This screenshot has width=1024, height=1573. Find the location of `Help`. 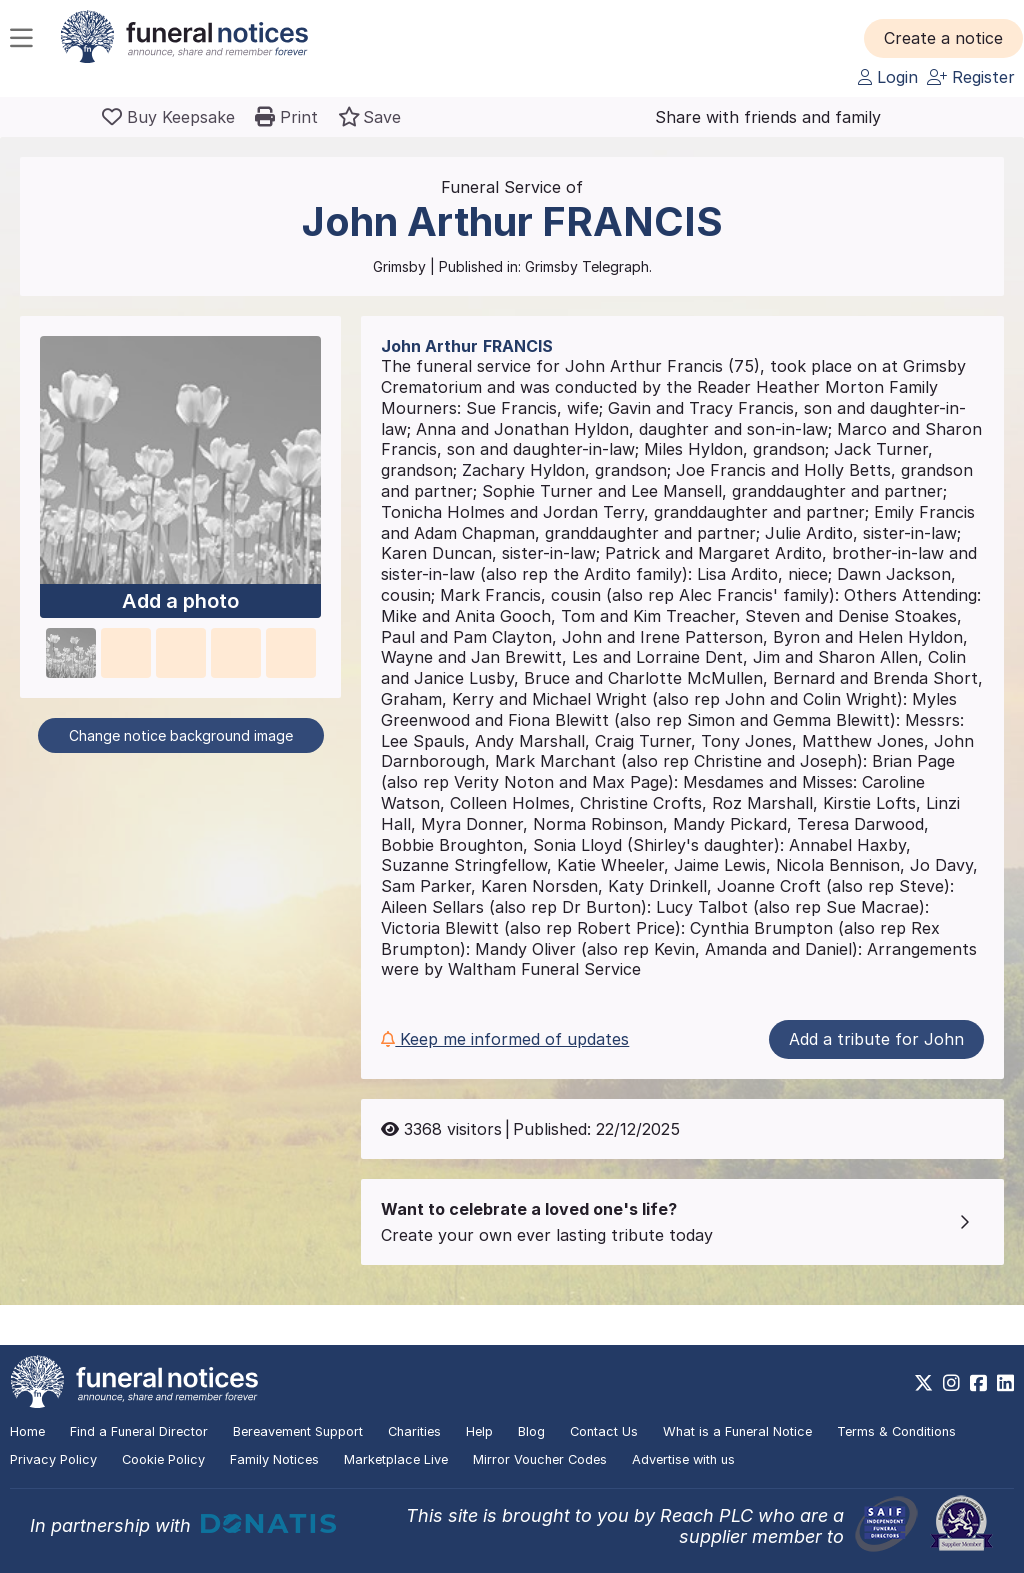

Help is located at coordinates (479, 1431).